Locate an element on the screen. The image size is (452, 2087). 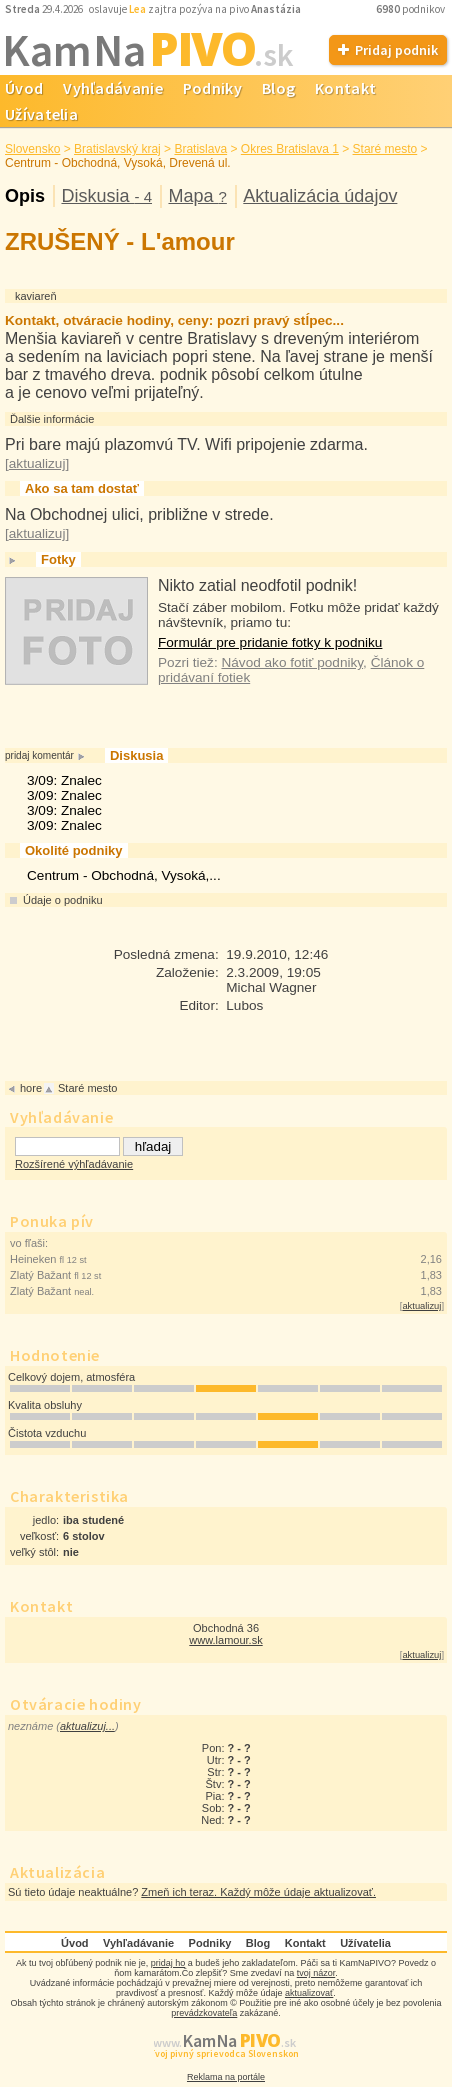
Staré mesto is located at coordinates (385, 149).